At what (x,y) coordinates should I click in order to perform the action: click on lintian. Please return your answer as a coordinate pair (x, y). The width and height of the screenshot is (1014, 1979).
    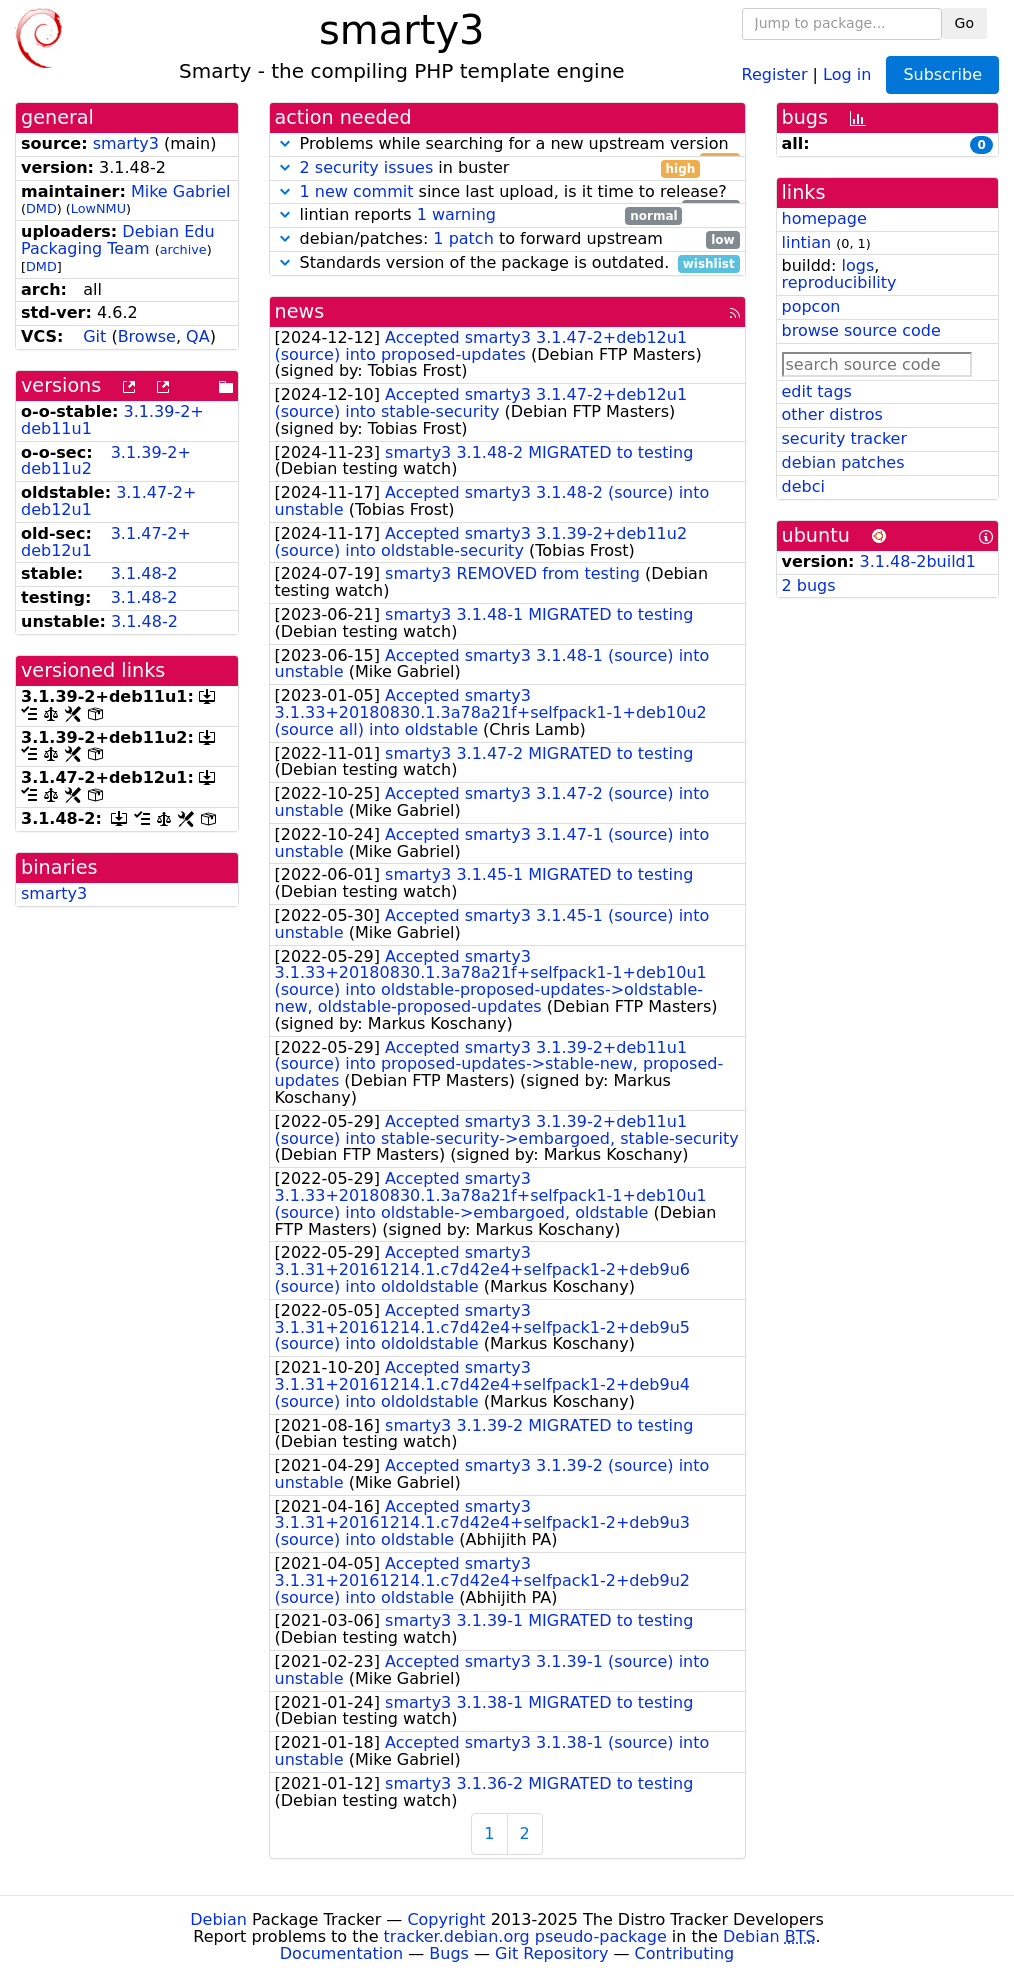
    Looking at the image, I should click on (807, 242).